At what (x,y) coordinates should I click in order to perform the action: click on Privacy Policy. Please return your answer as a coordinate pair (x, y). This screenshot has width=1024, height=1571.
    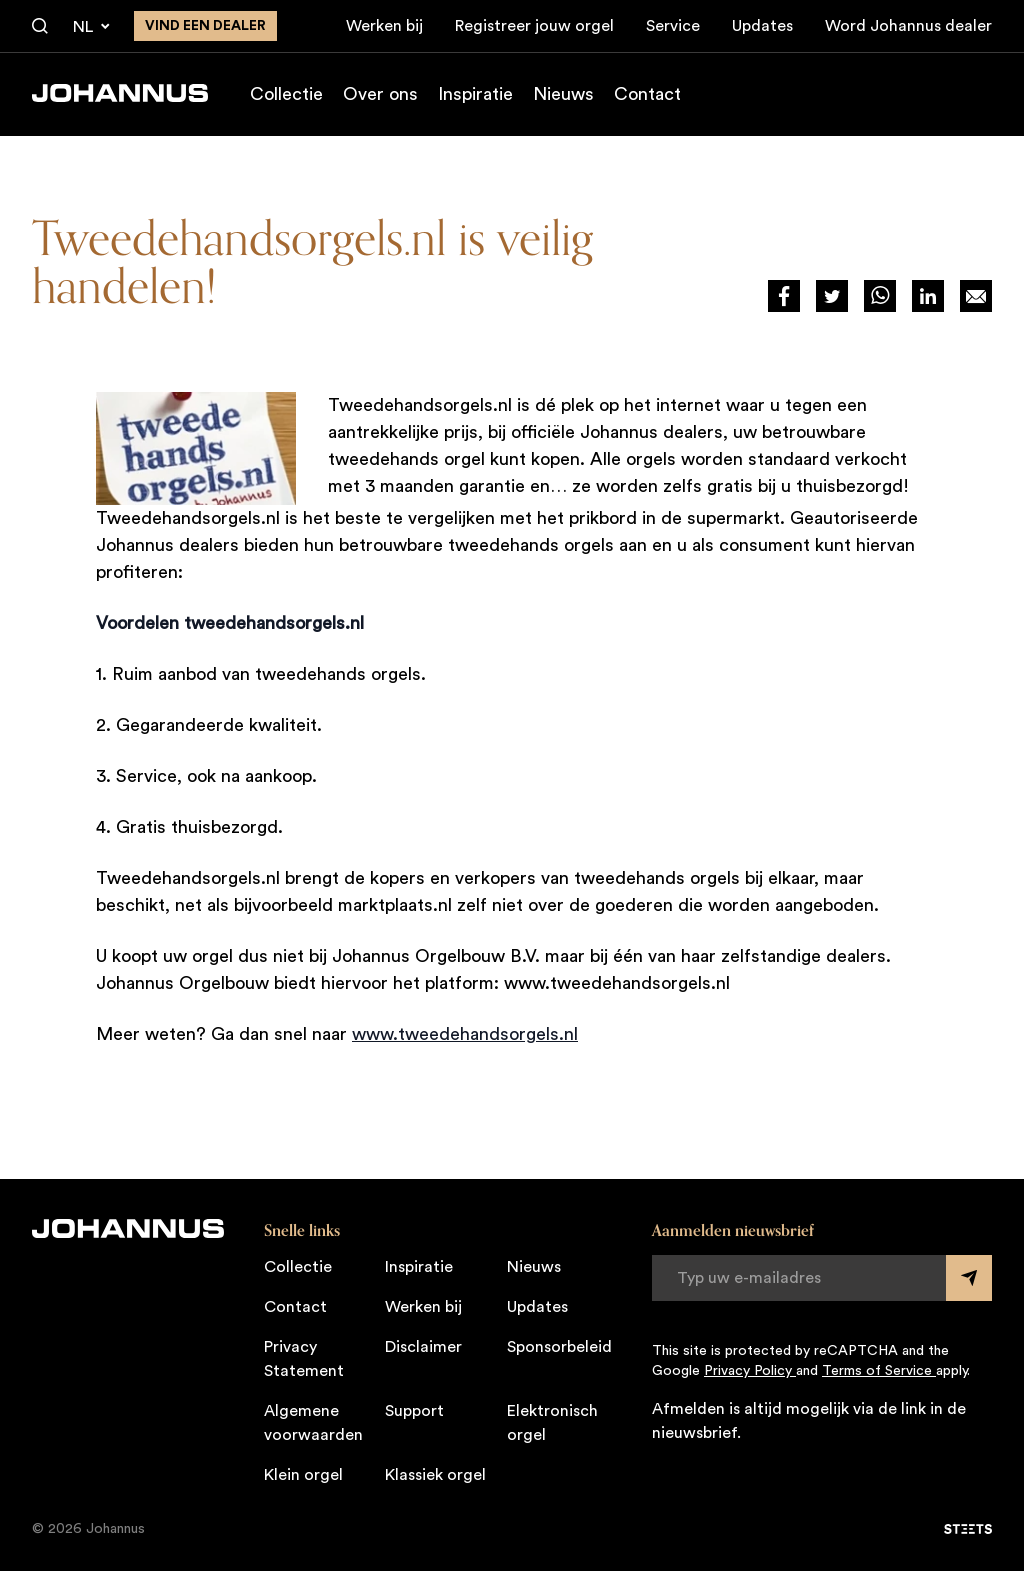
    Looking at the image, I should click on (750, 1371).